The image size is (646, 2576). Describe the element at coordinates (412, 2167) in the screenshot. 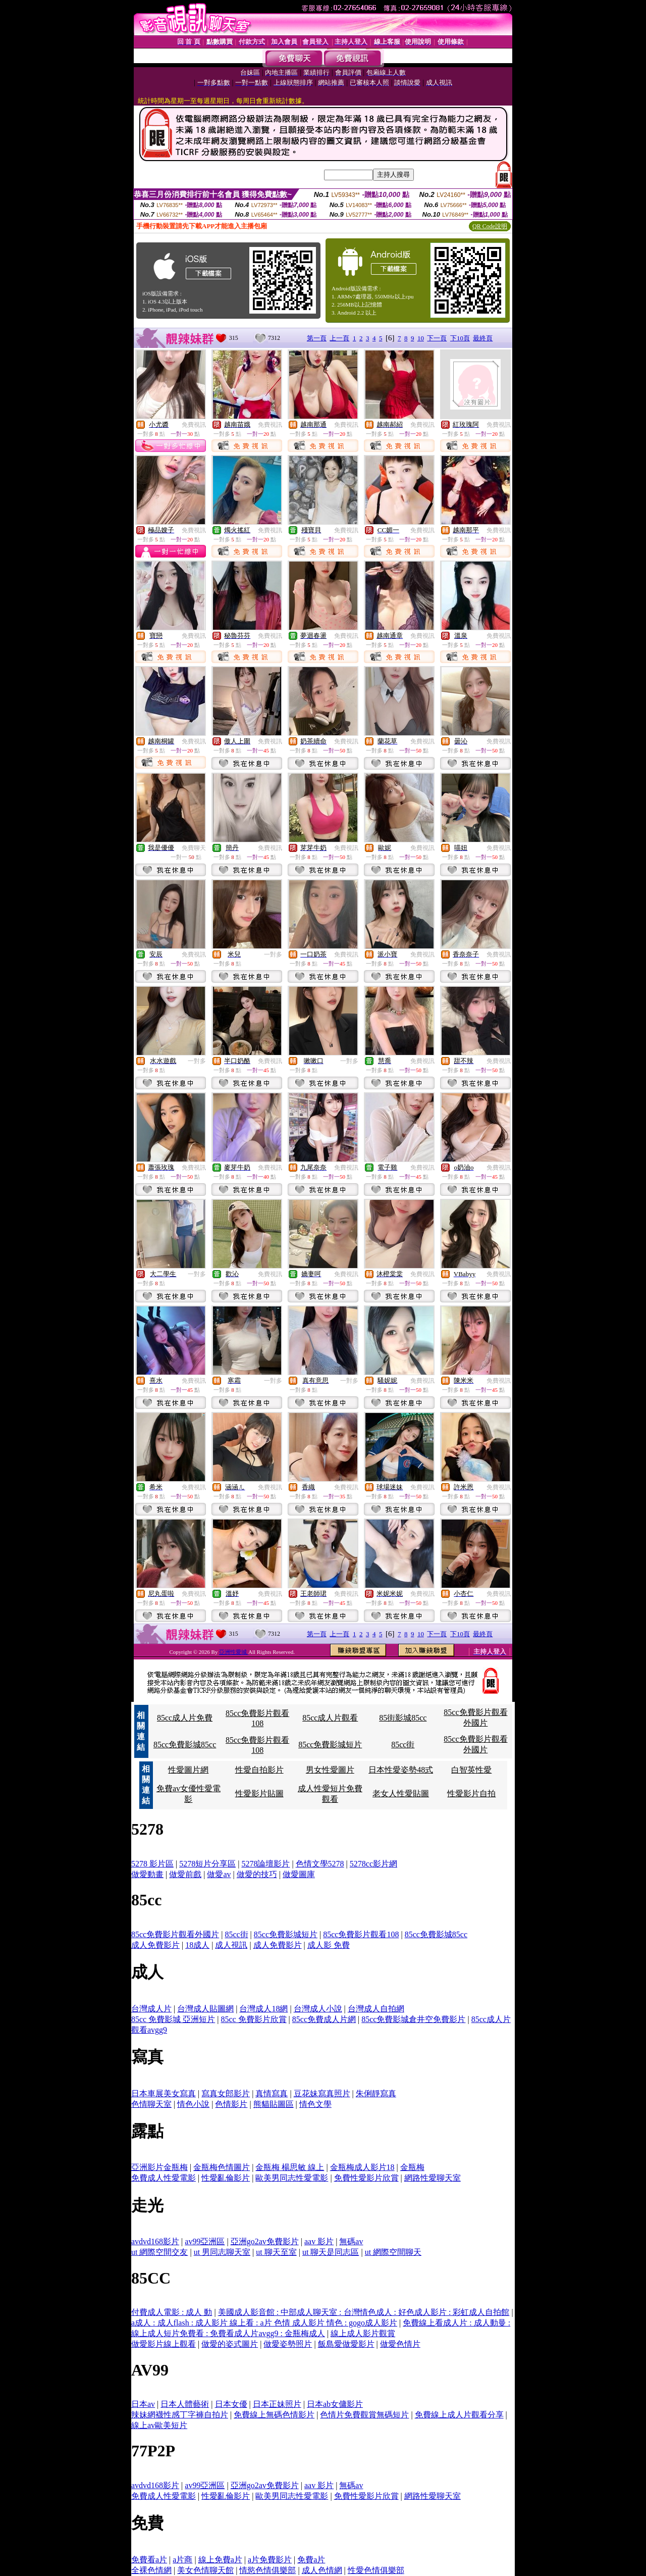

I see `金瓶梅` at that location.